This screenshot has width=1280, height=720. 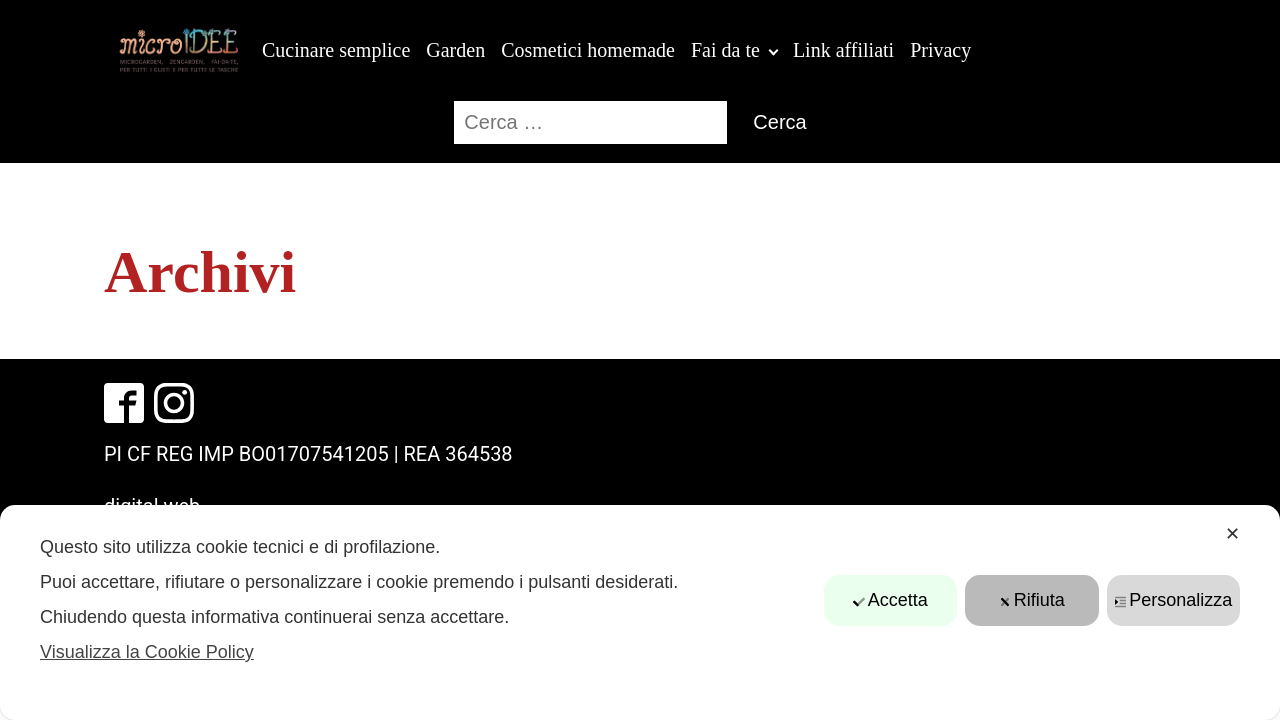 What do you see at coordinates (890, 600) in the screenshot?
I see `Accetta [button]` at bounding box center [890, 600].